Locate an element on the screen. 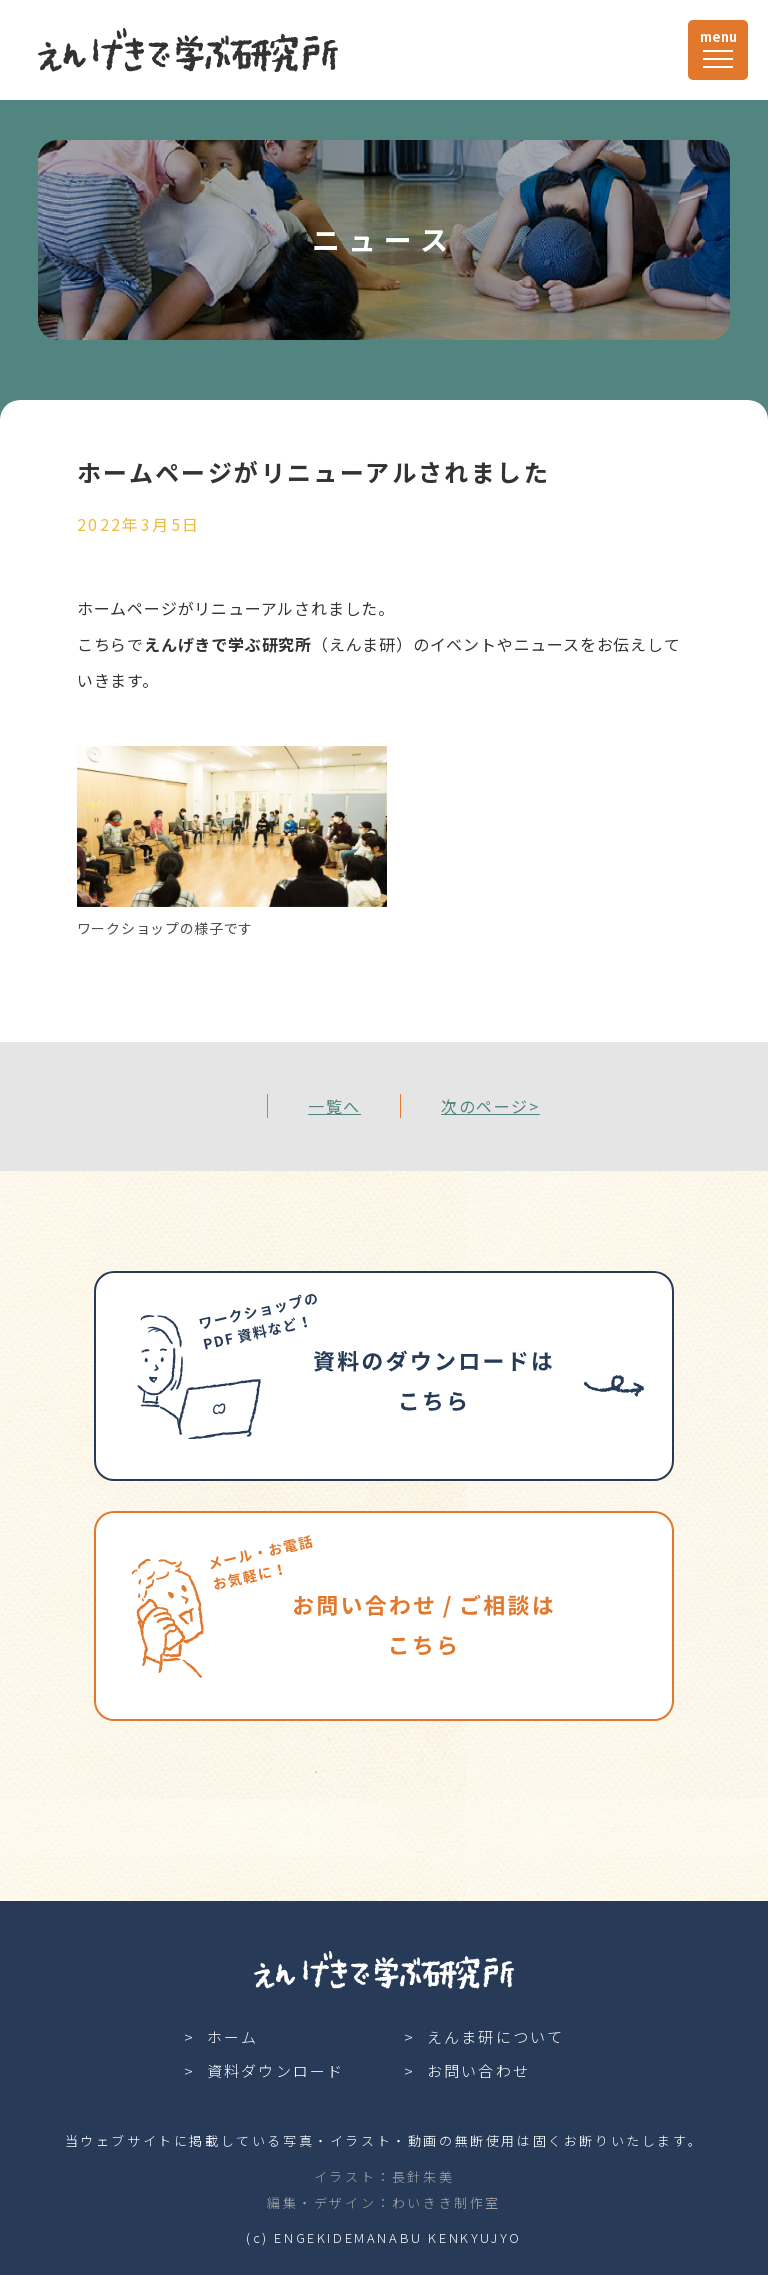 The image size is (768, 2275). 次のページ> is located at coordinates (490, 1106).